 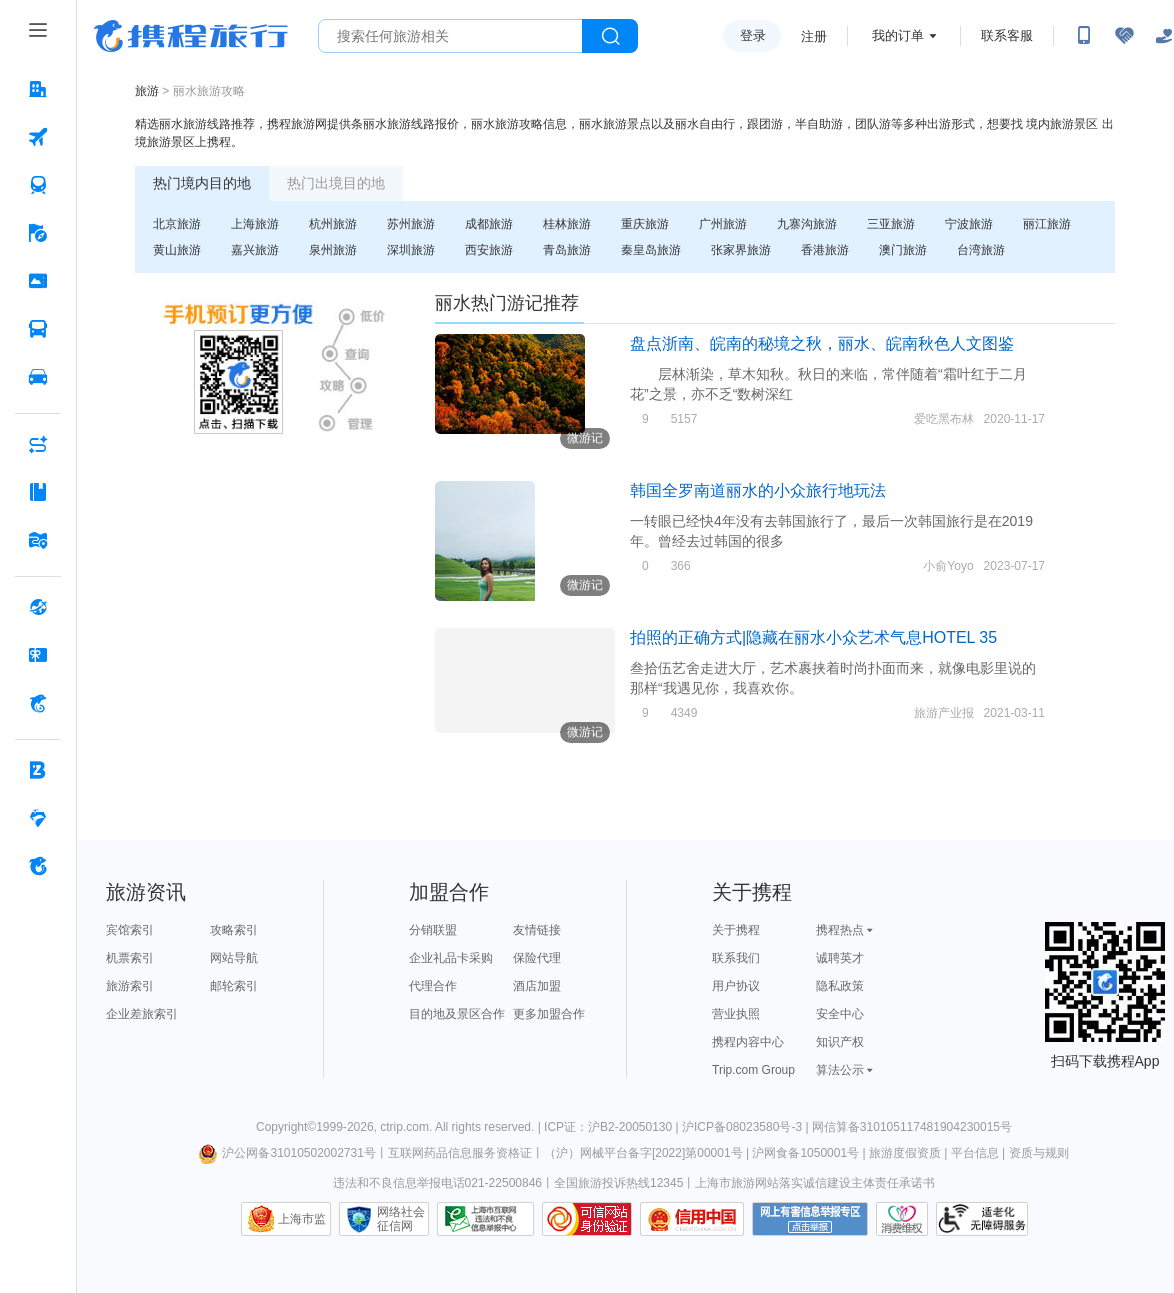 I want to click on 深圳旅游, so click(x=411, y=250).